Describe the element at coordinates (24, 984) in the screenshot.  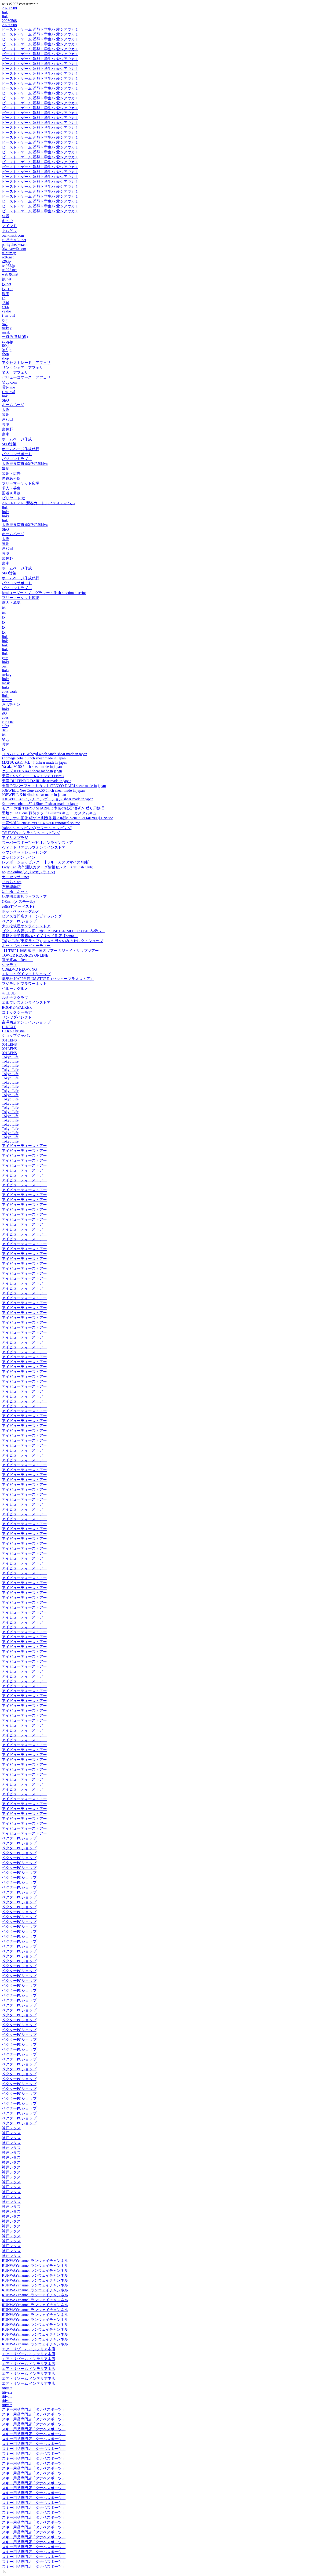
I see `フジテレビフラワーネット` at that location.